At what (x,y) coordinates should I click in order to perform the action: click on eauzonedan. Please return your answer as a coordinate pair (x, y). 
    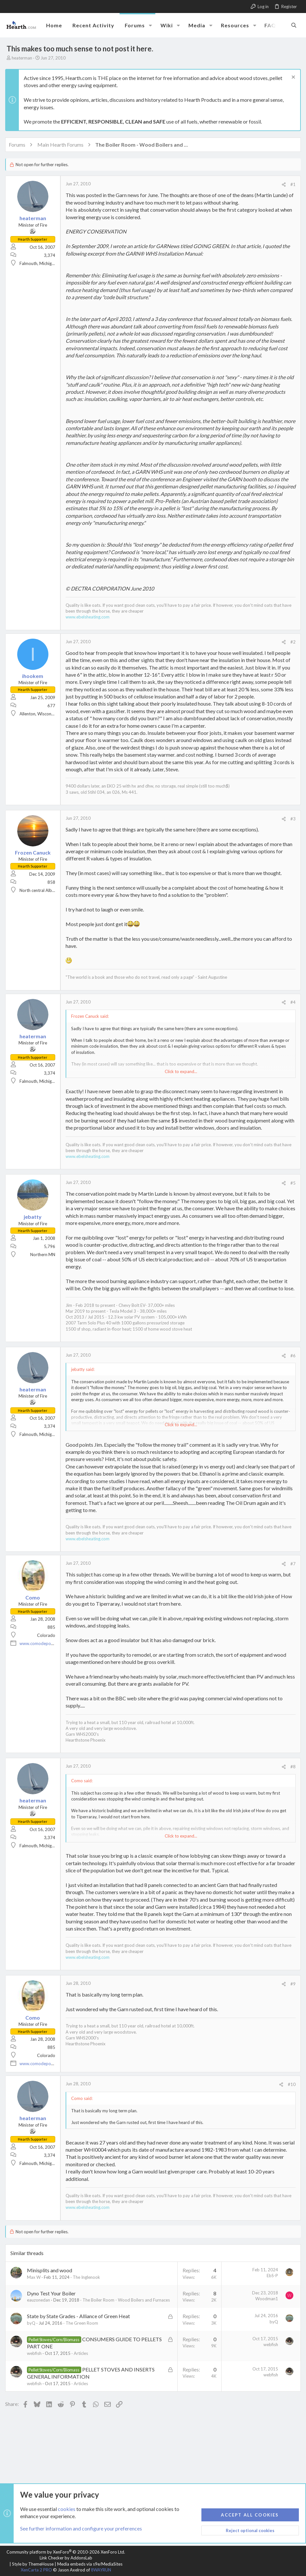
    Looking at the image, I should click on (39, 2307).